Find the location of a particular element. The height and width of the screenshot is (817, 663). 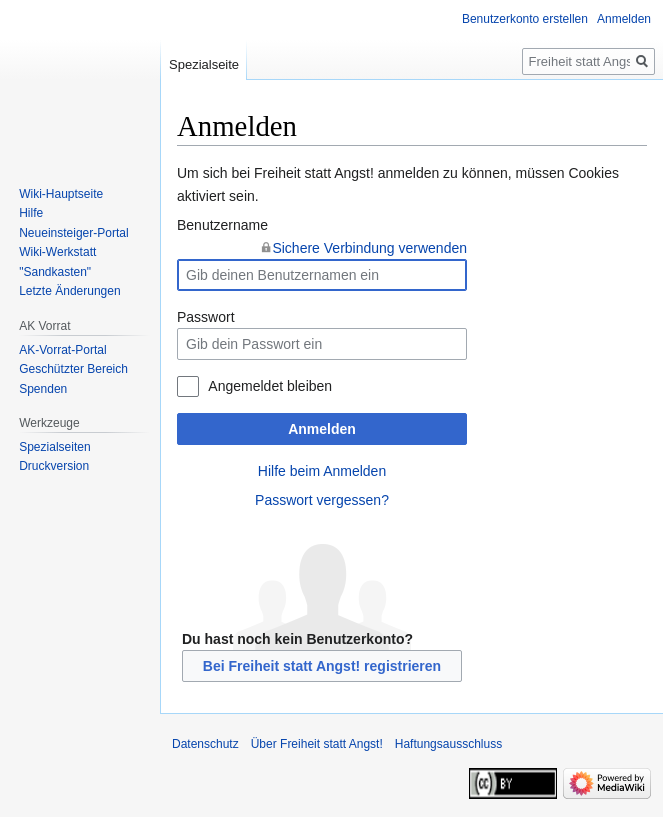

Geschützter Bereich is located at coordinates (73, 369).